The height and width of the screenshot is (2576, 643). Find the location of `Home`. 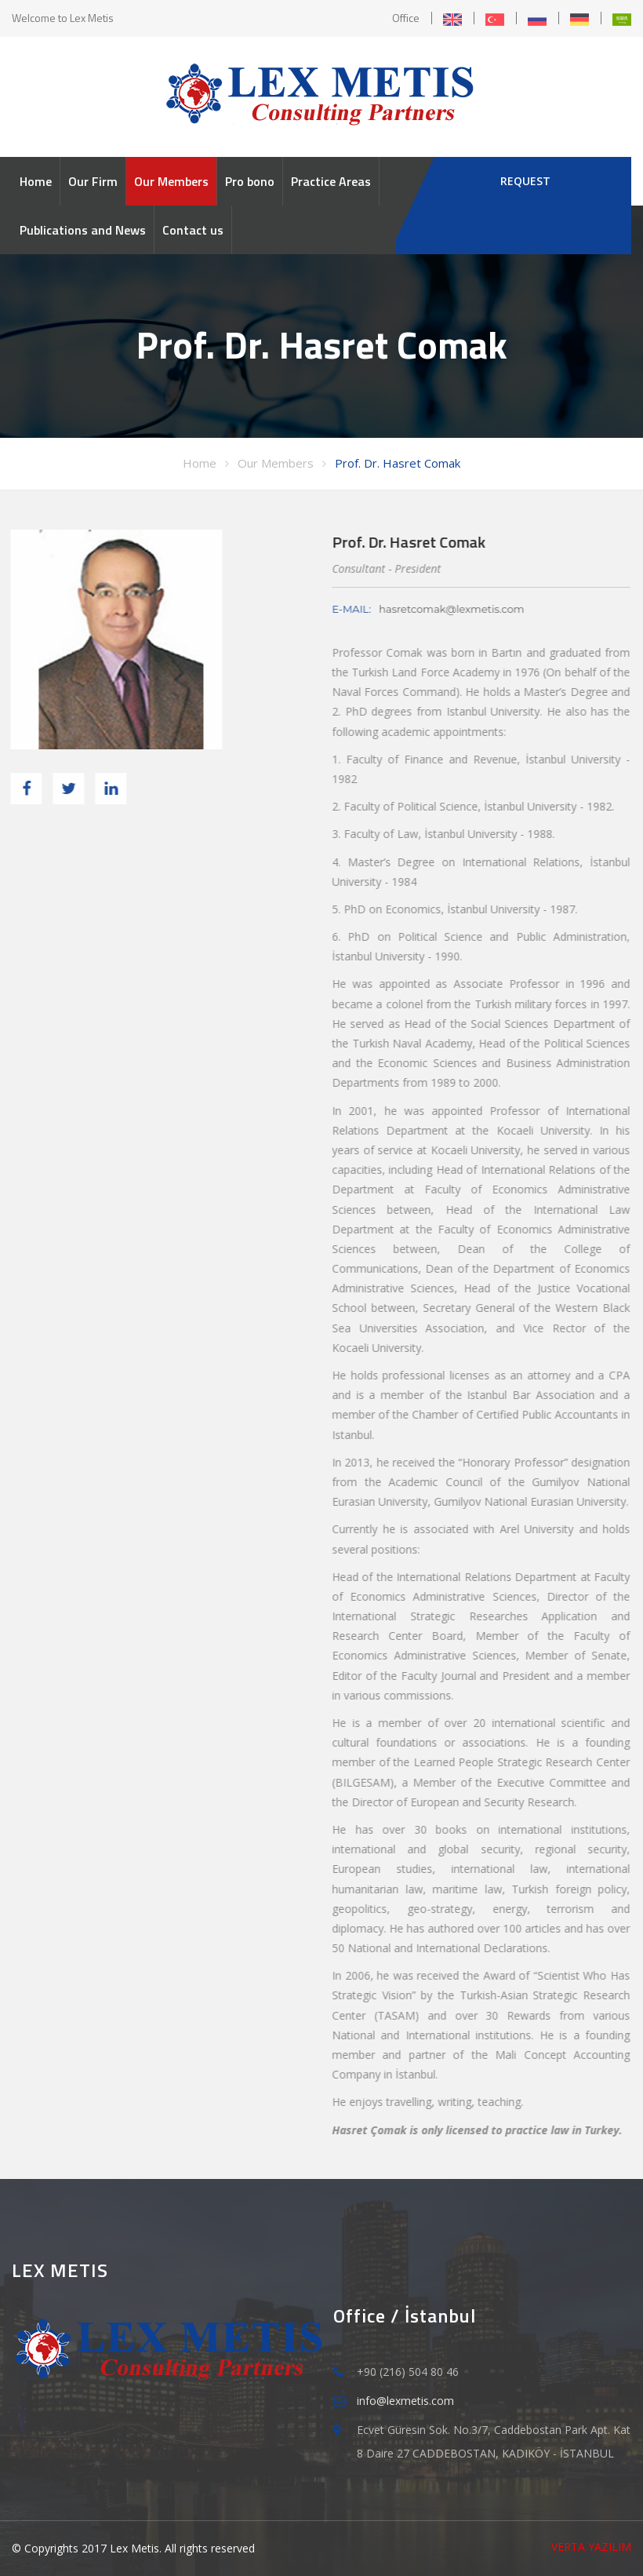

Home is located at coordinates (36, 181).